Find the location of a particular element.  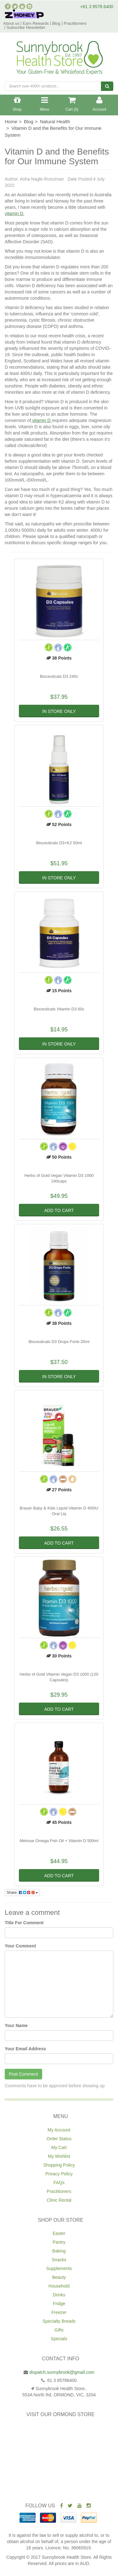

Bioceuticals D3 240c is located at coordinates (59, 676).